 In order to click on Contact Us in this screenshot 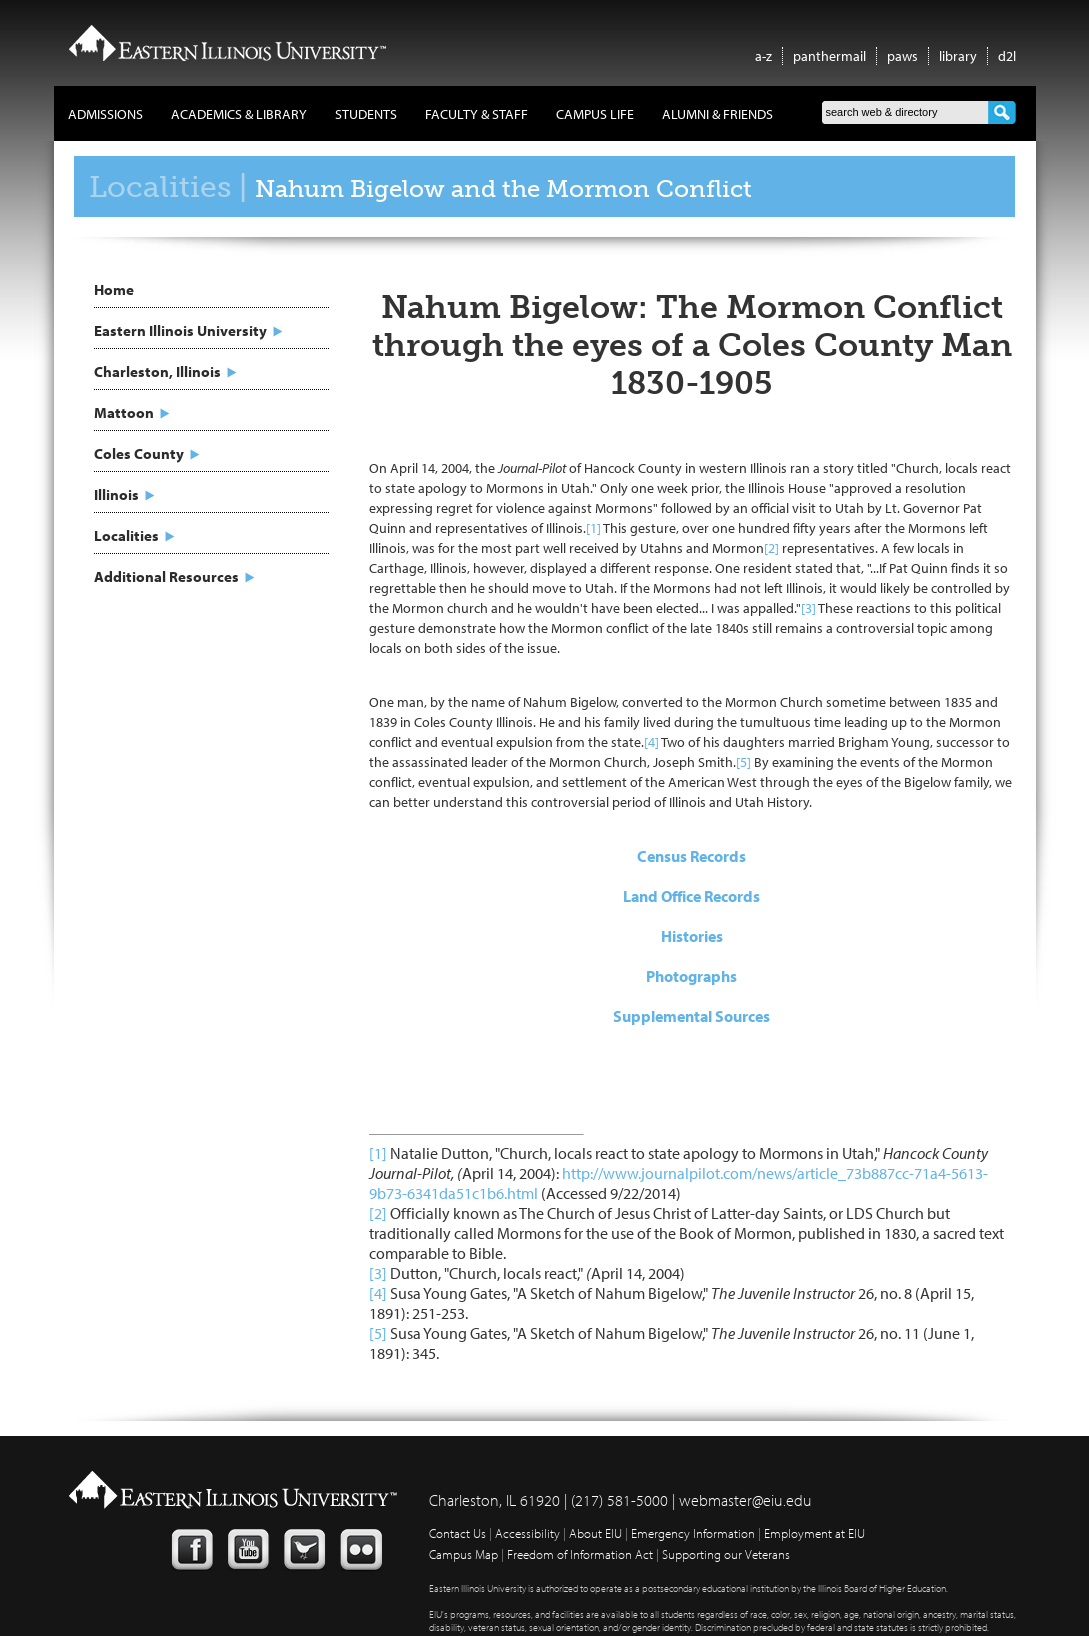, I will do `click(457, 1533)`.